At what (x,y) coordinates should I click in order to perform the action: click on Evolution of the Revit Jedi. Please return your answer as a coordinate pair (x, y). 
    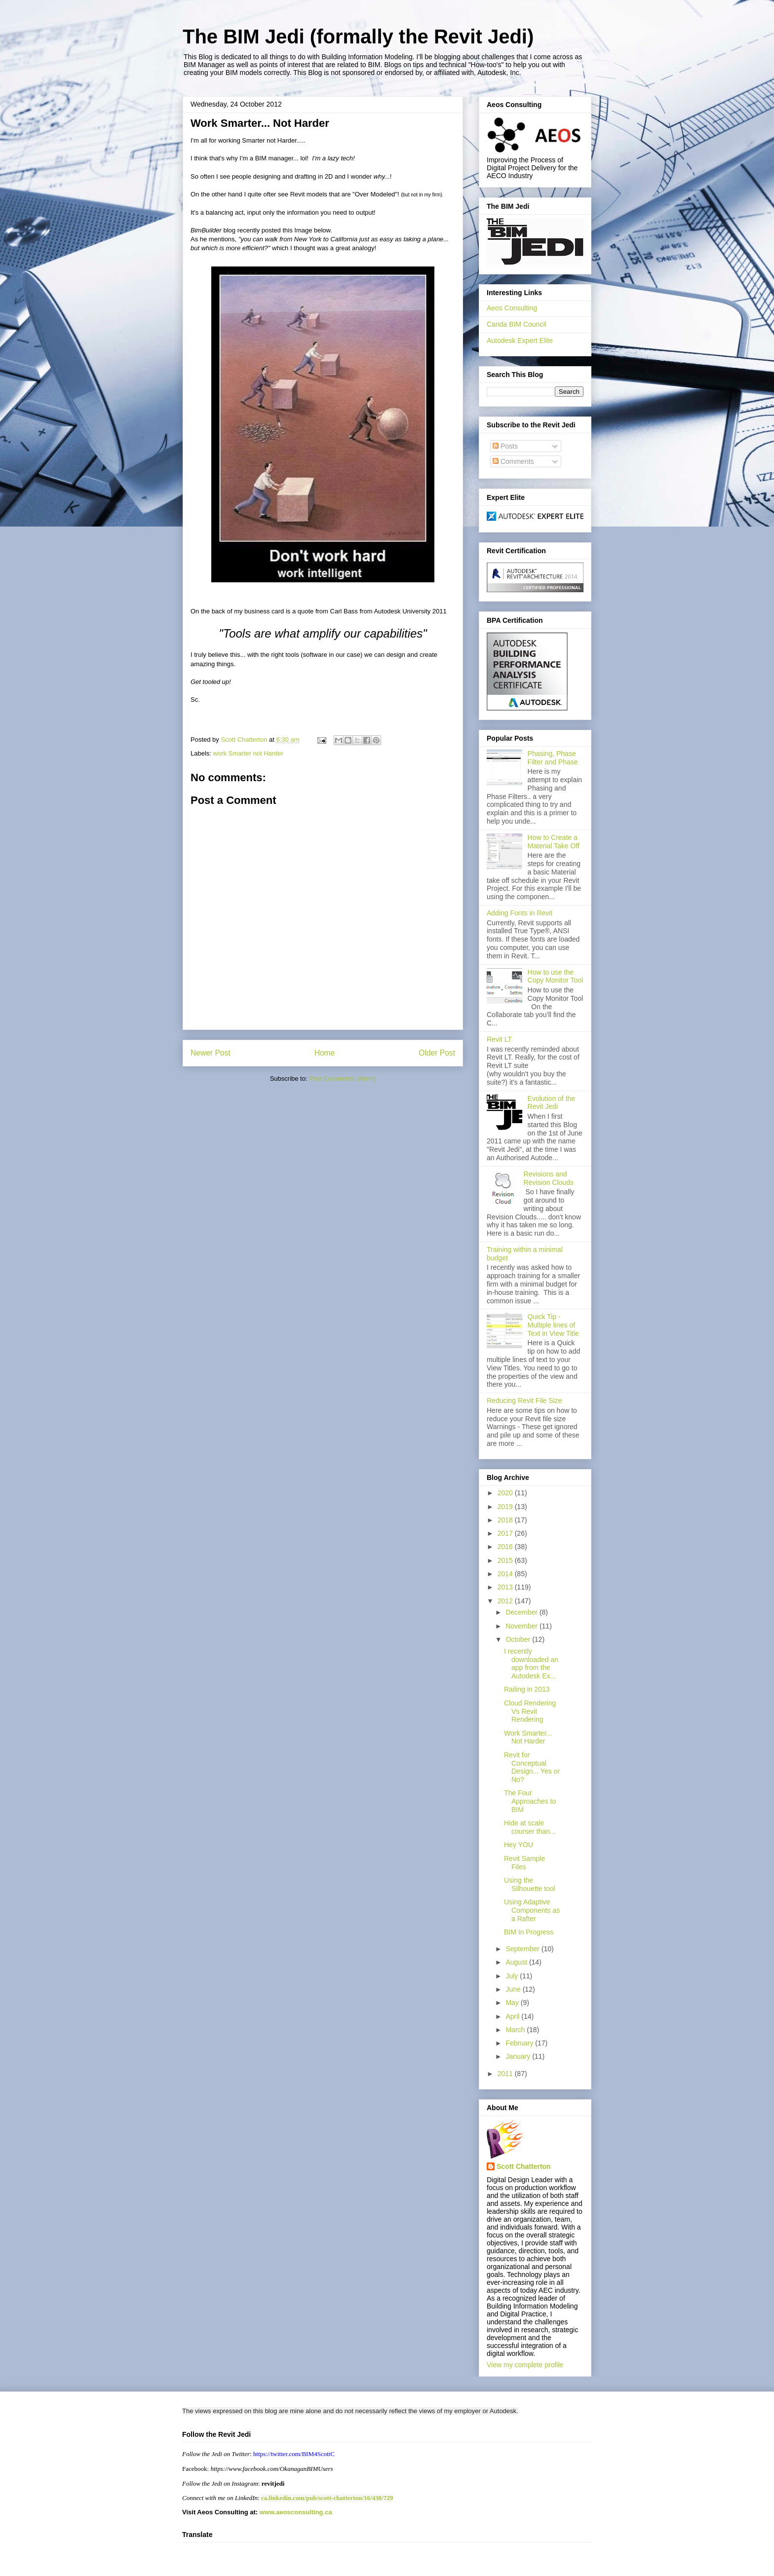
    Looking at the image, I should click on (552, 1103).